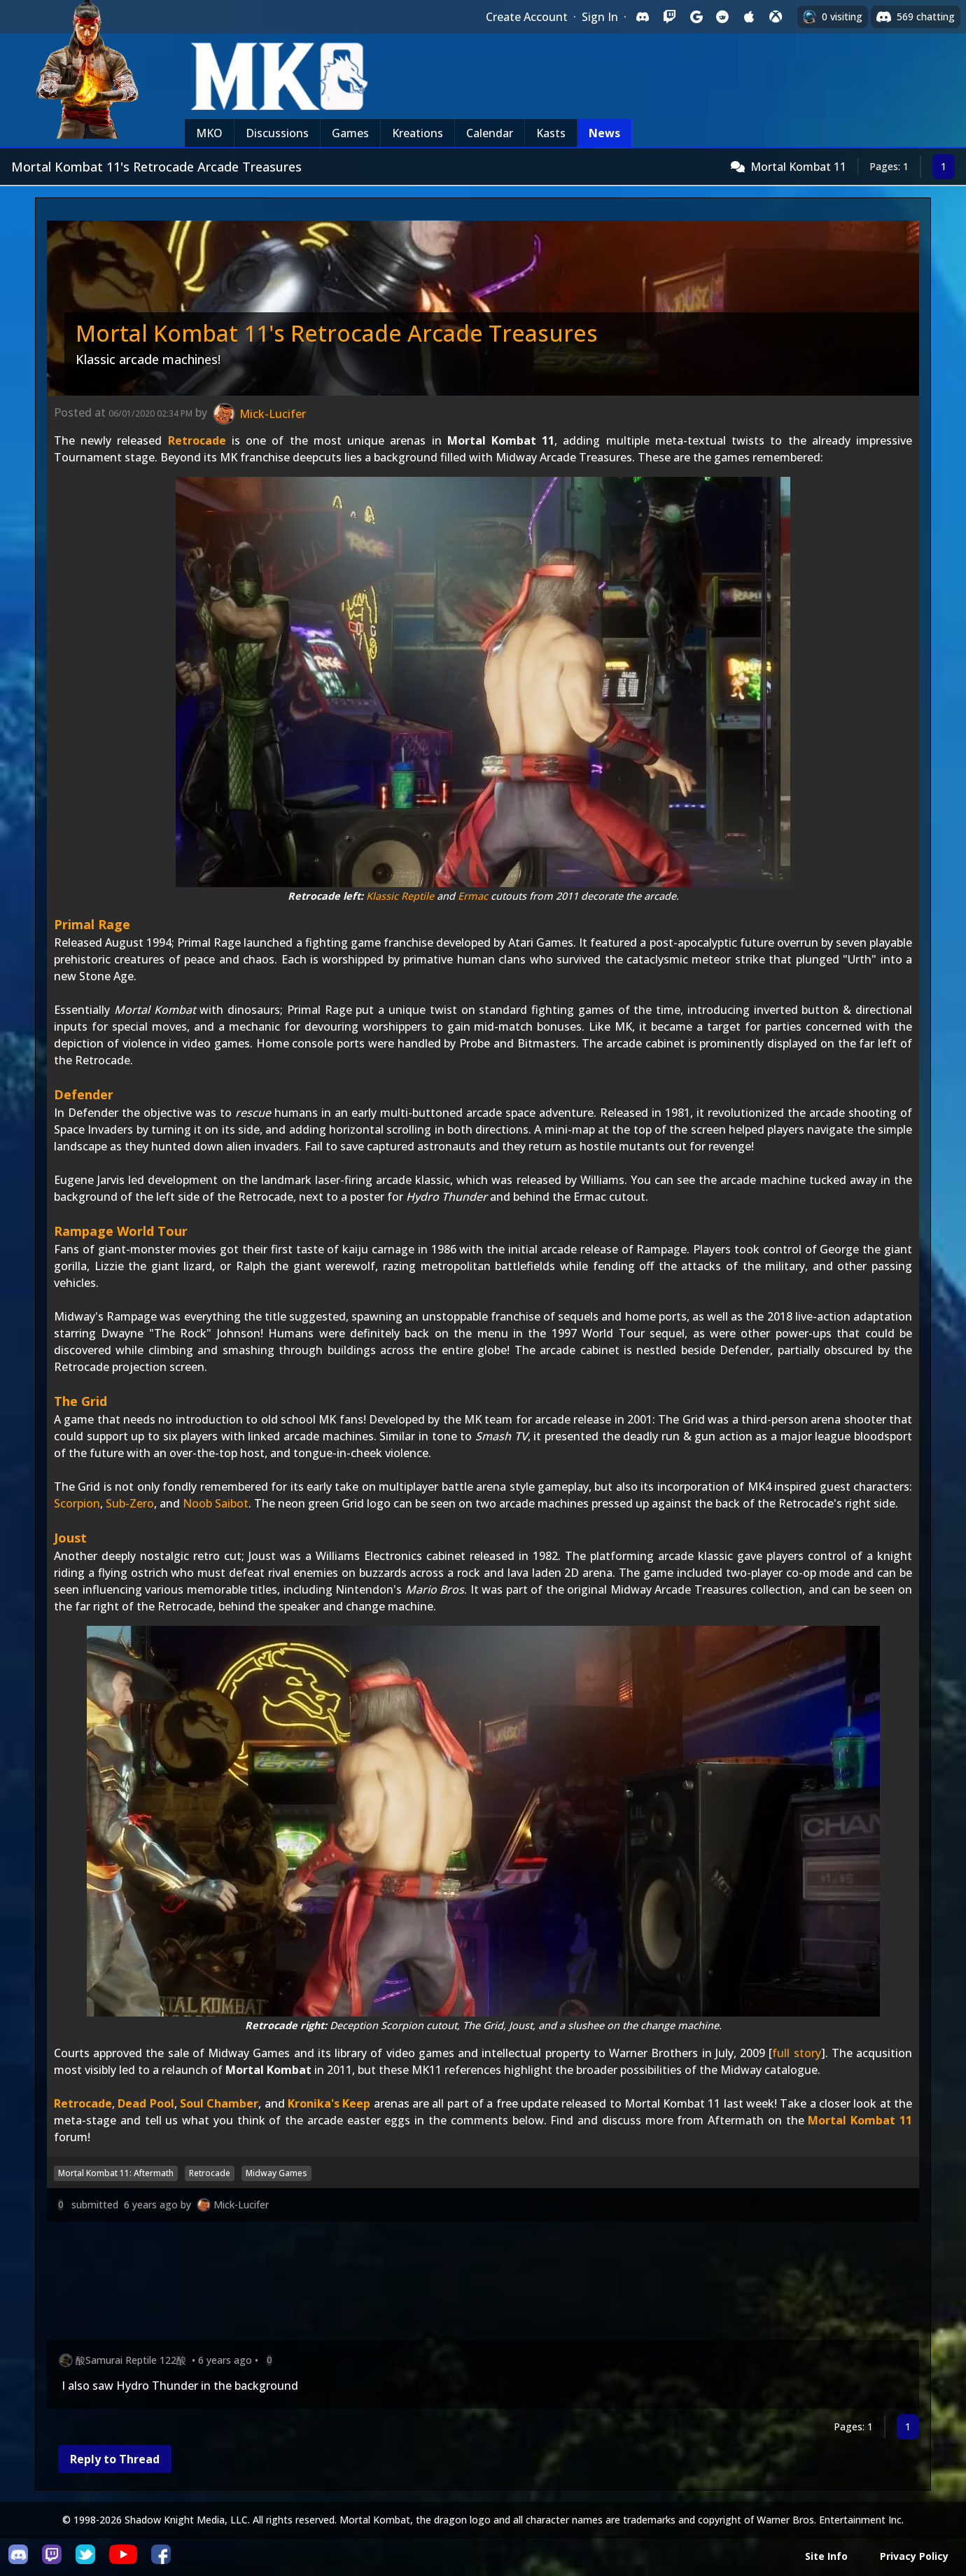 The width and height of the screenshot is (966, 2576). Describe the element at coordinates (77, 1503) in the screenshot. I see `Scorpion` at that location.